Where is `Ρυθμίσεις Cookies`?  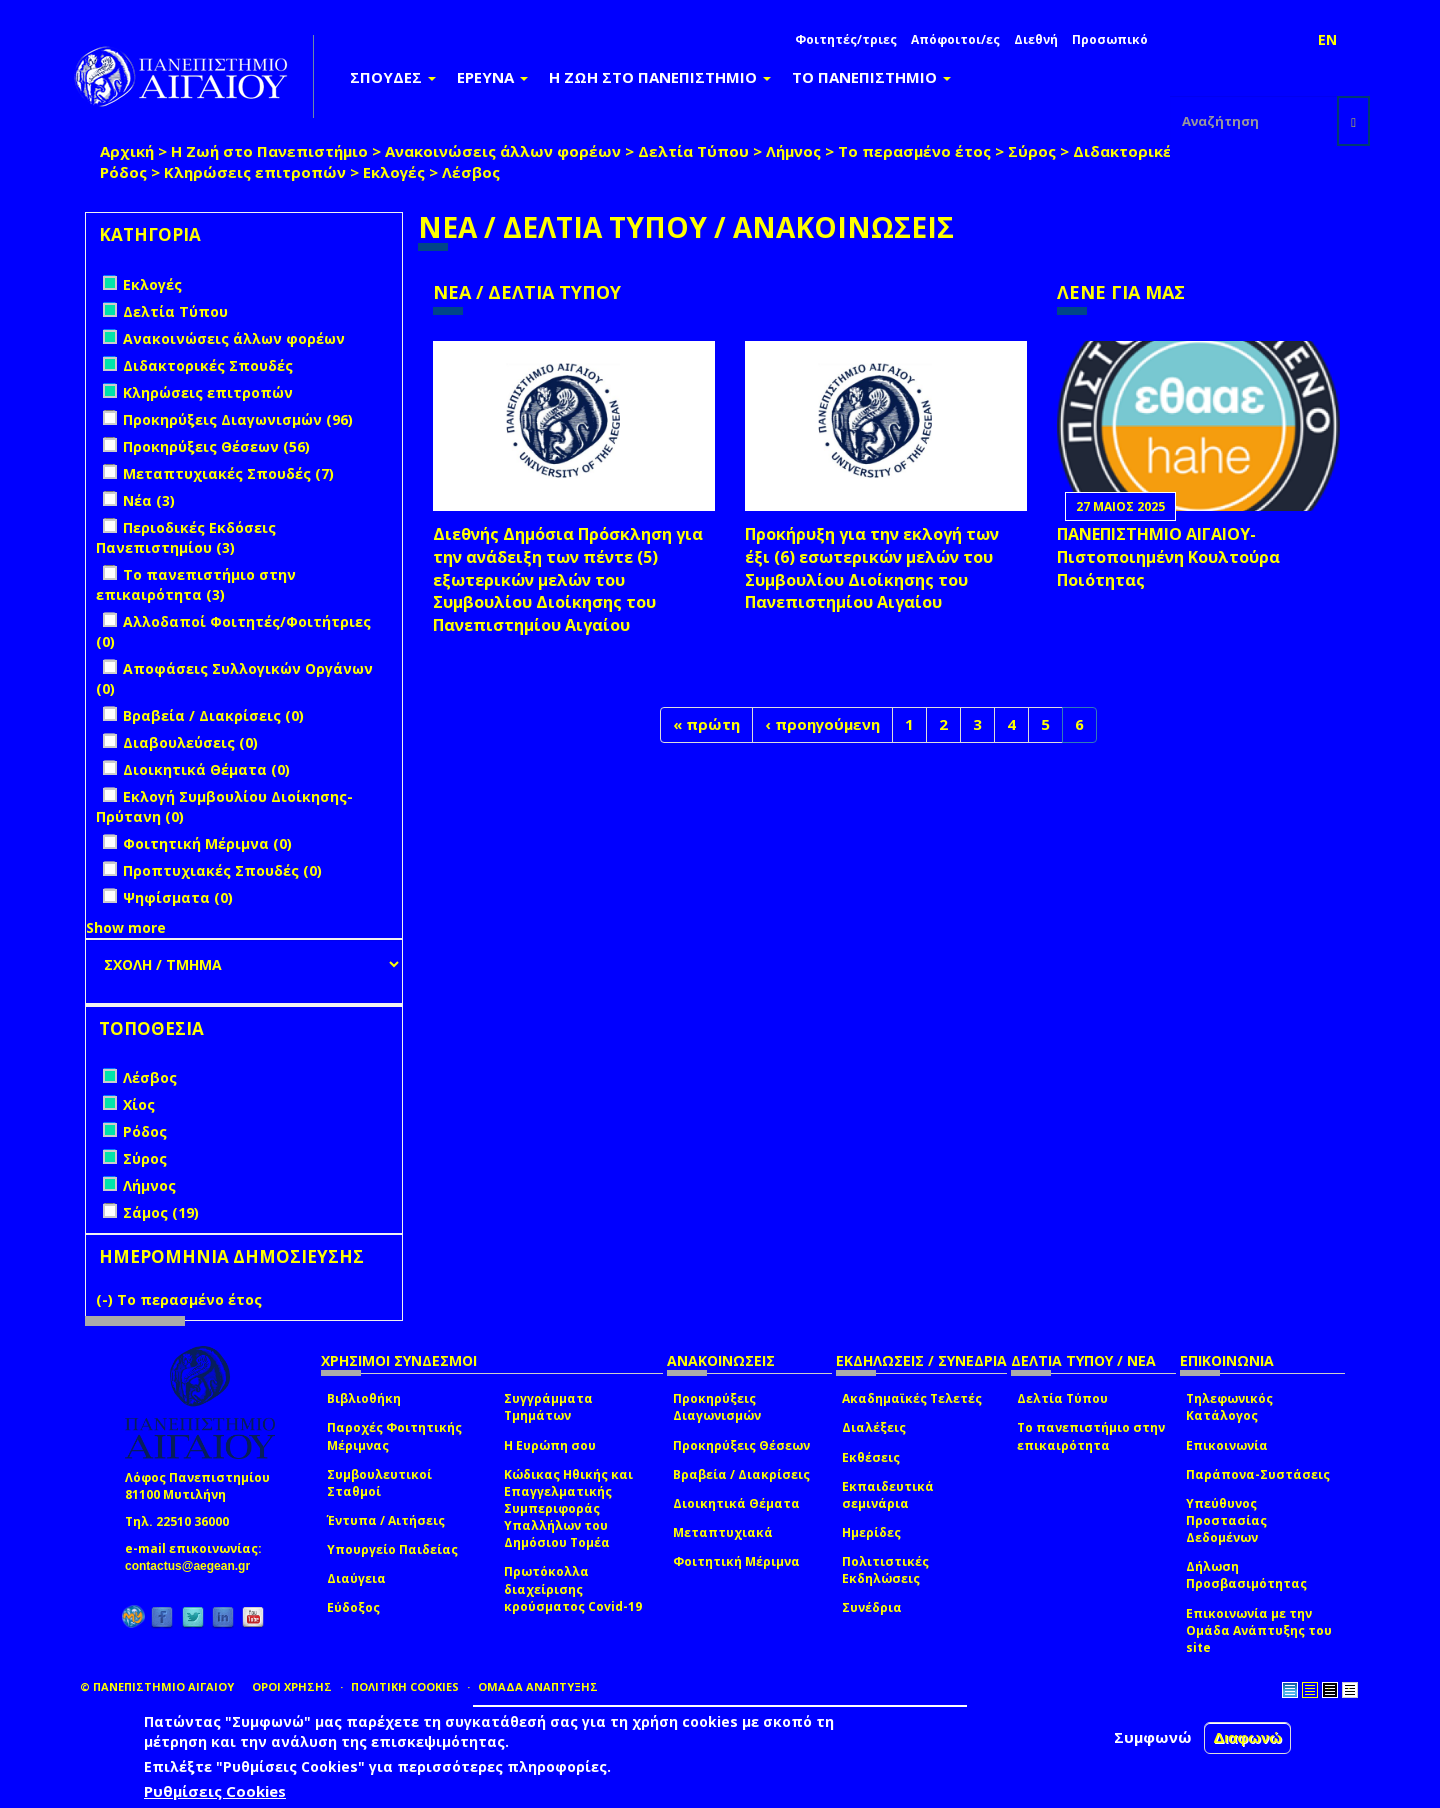 Ρυθμίσεις Cookies is located at coordinates (215, 1793).